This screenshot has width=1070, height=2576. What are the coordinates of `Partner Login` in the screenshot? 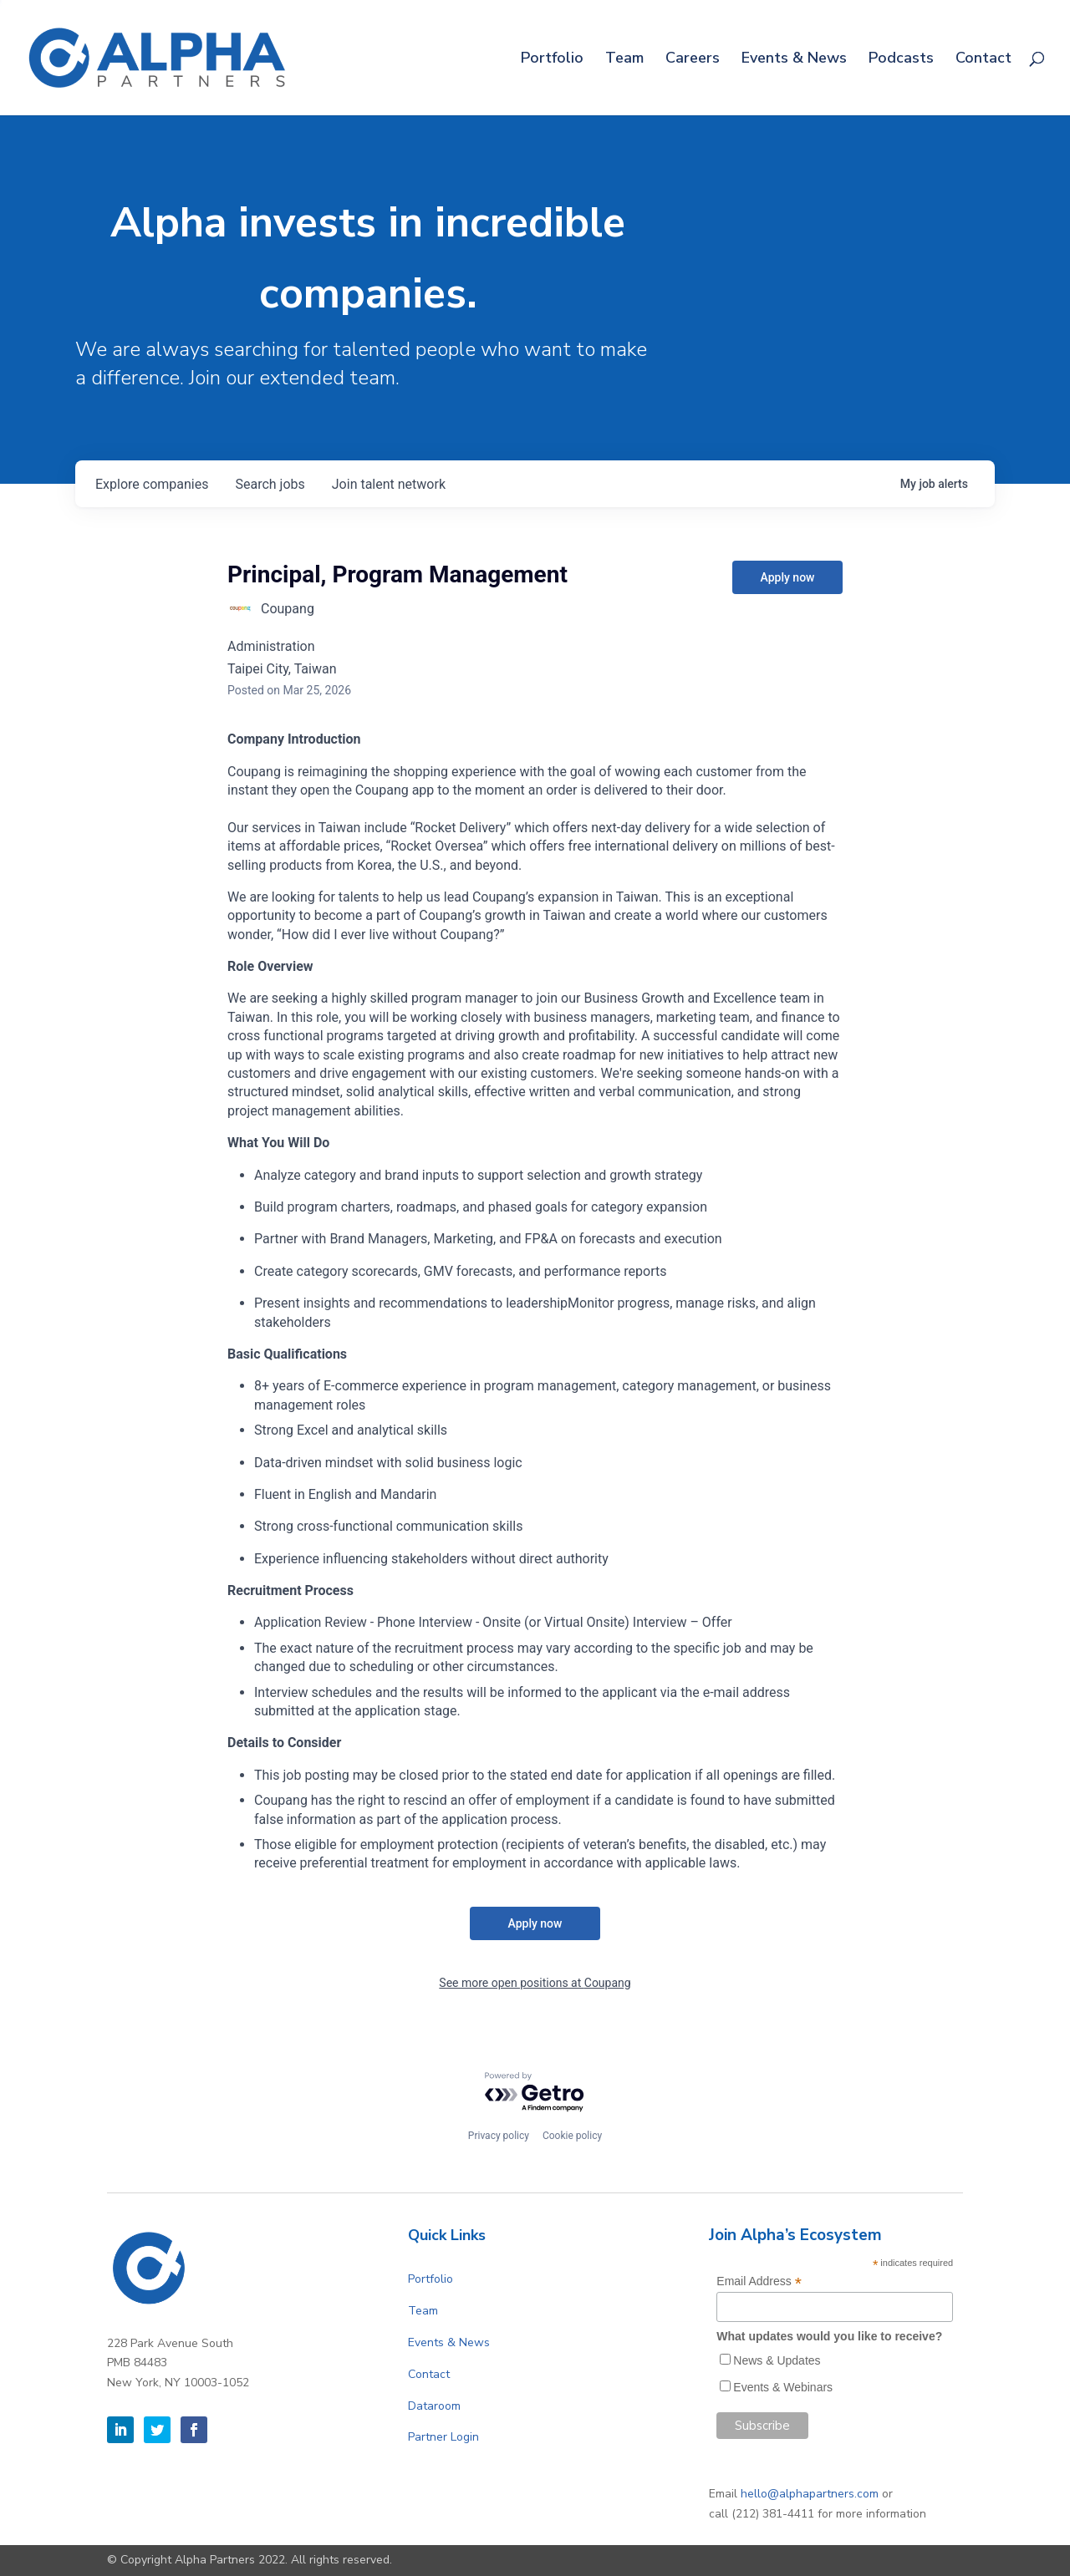 It's located at (443, 2437).